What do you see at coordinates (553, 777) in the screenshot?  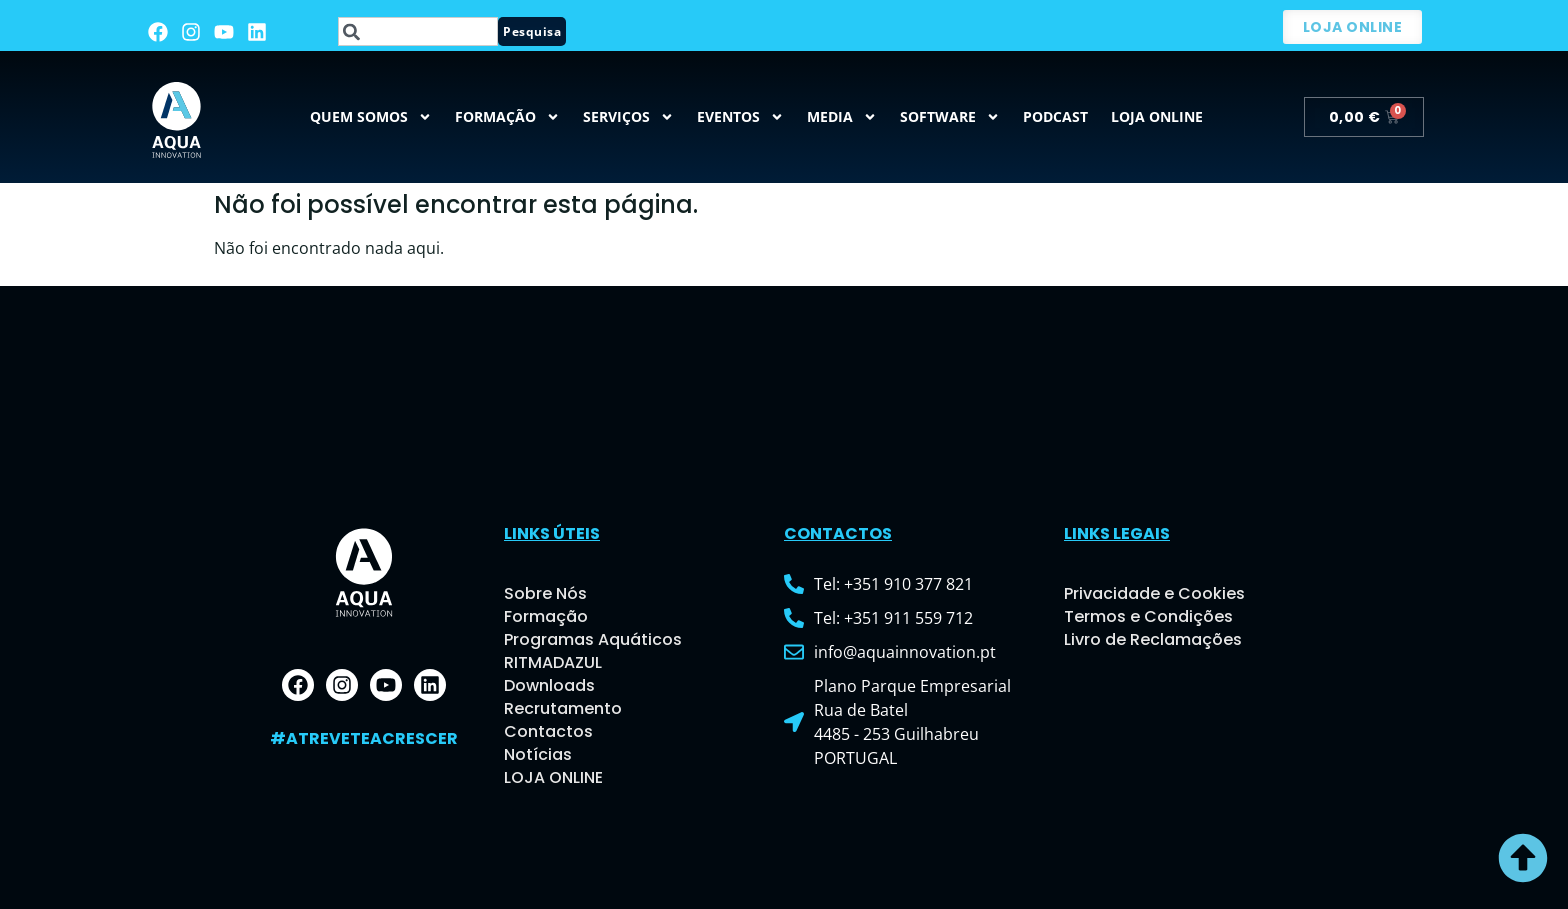 I see `LOJA ONLINE` at bounding box center [553, 777].